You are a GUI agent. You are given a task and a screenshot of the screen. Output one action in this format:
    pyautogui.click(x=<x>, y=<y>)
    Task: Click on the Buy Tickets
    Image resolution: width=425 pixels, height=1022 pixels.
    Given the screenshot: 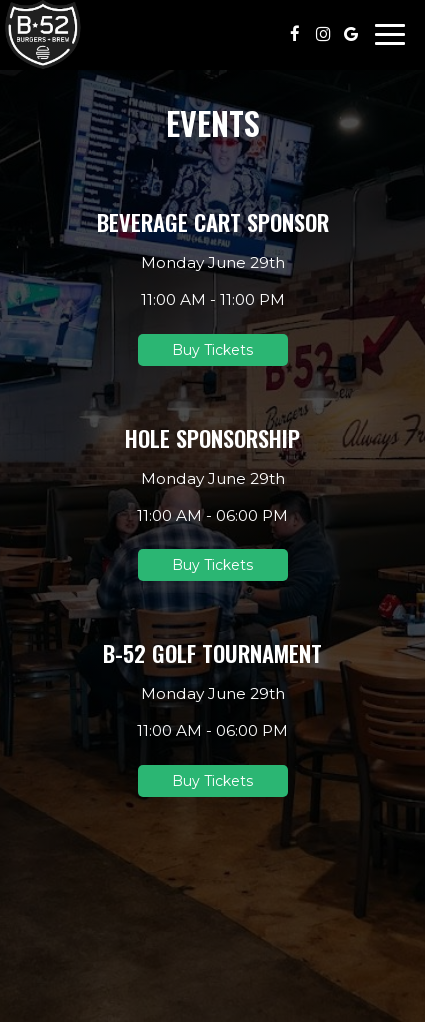 What is the action you would take?
    pyautogui.click(x=212, y=350)
    